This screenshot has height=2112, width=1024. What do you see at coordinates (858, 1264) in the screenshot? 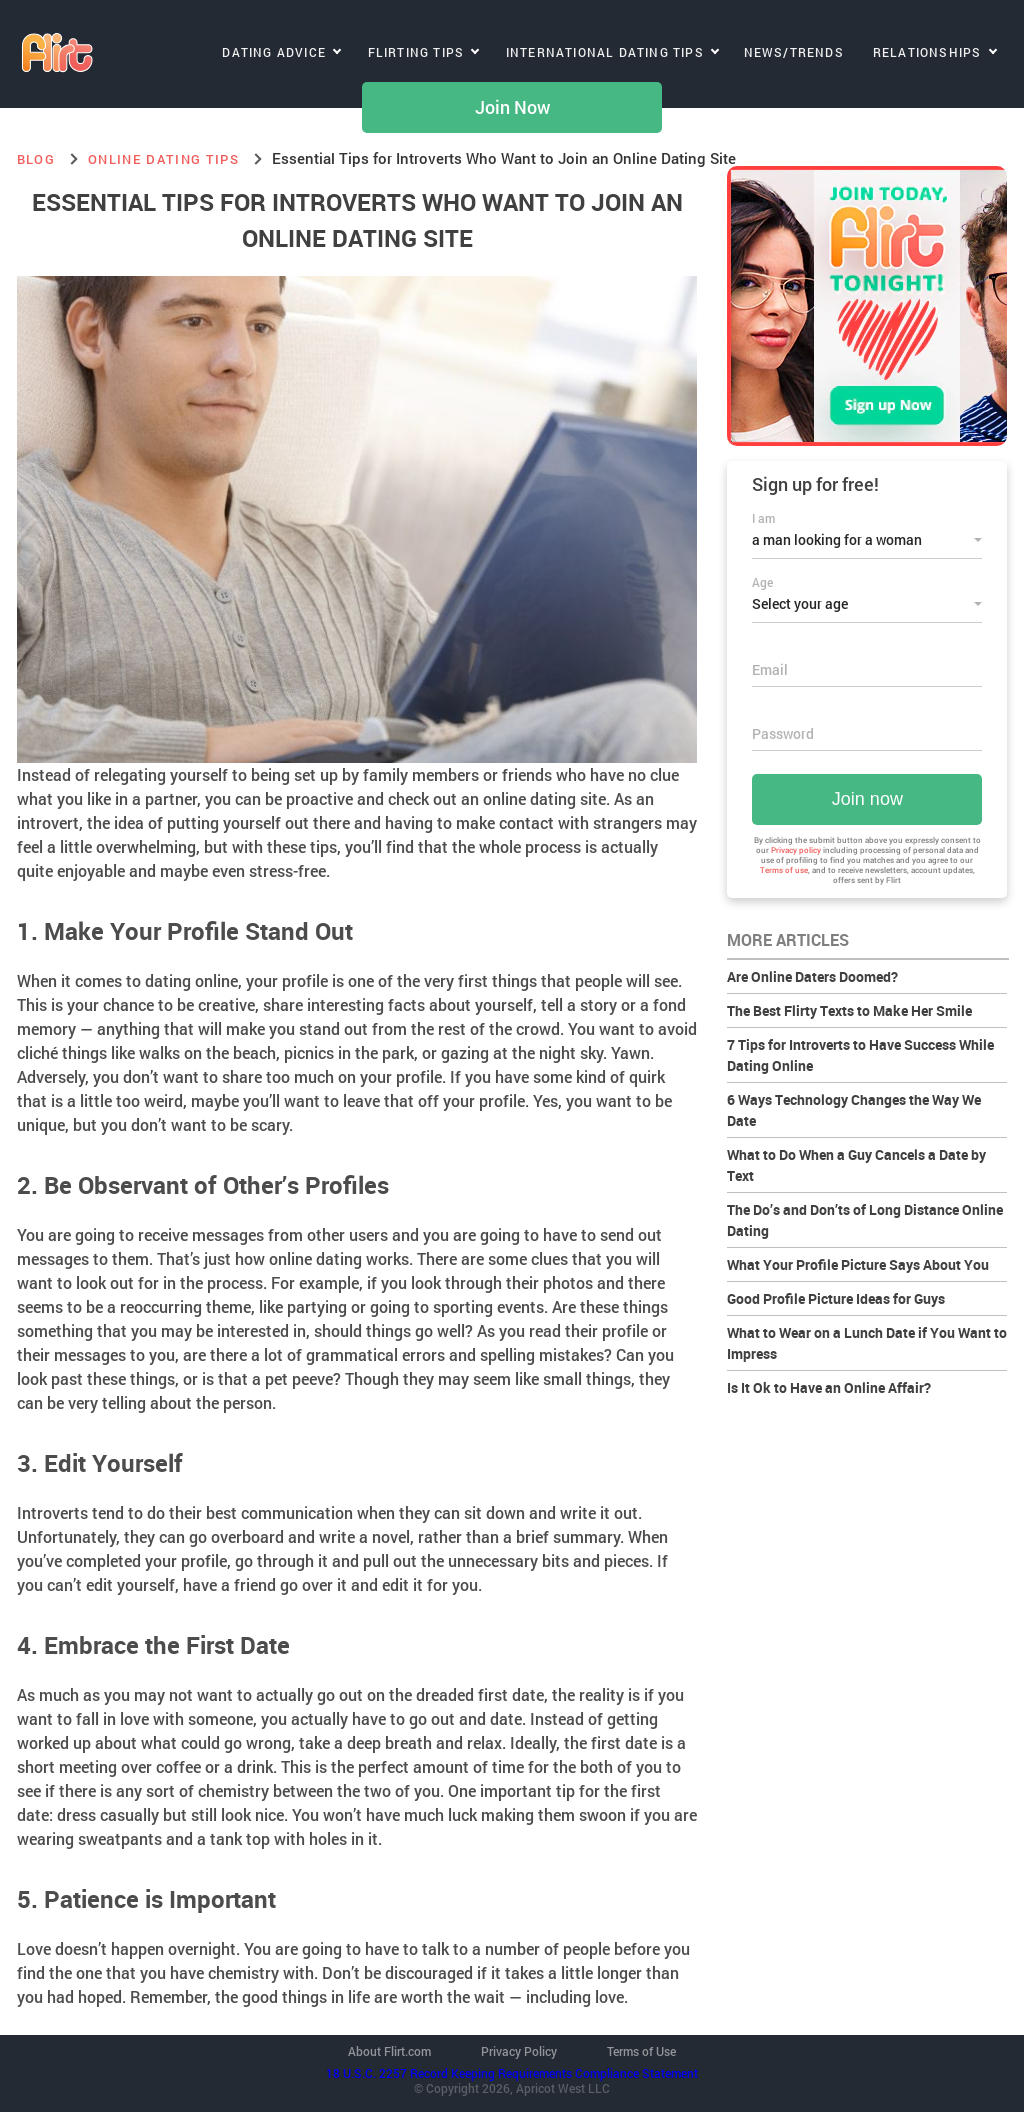
I see `What Your Profile Picture Says About You` at bounding box center [858, 1264].